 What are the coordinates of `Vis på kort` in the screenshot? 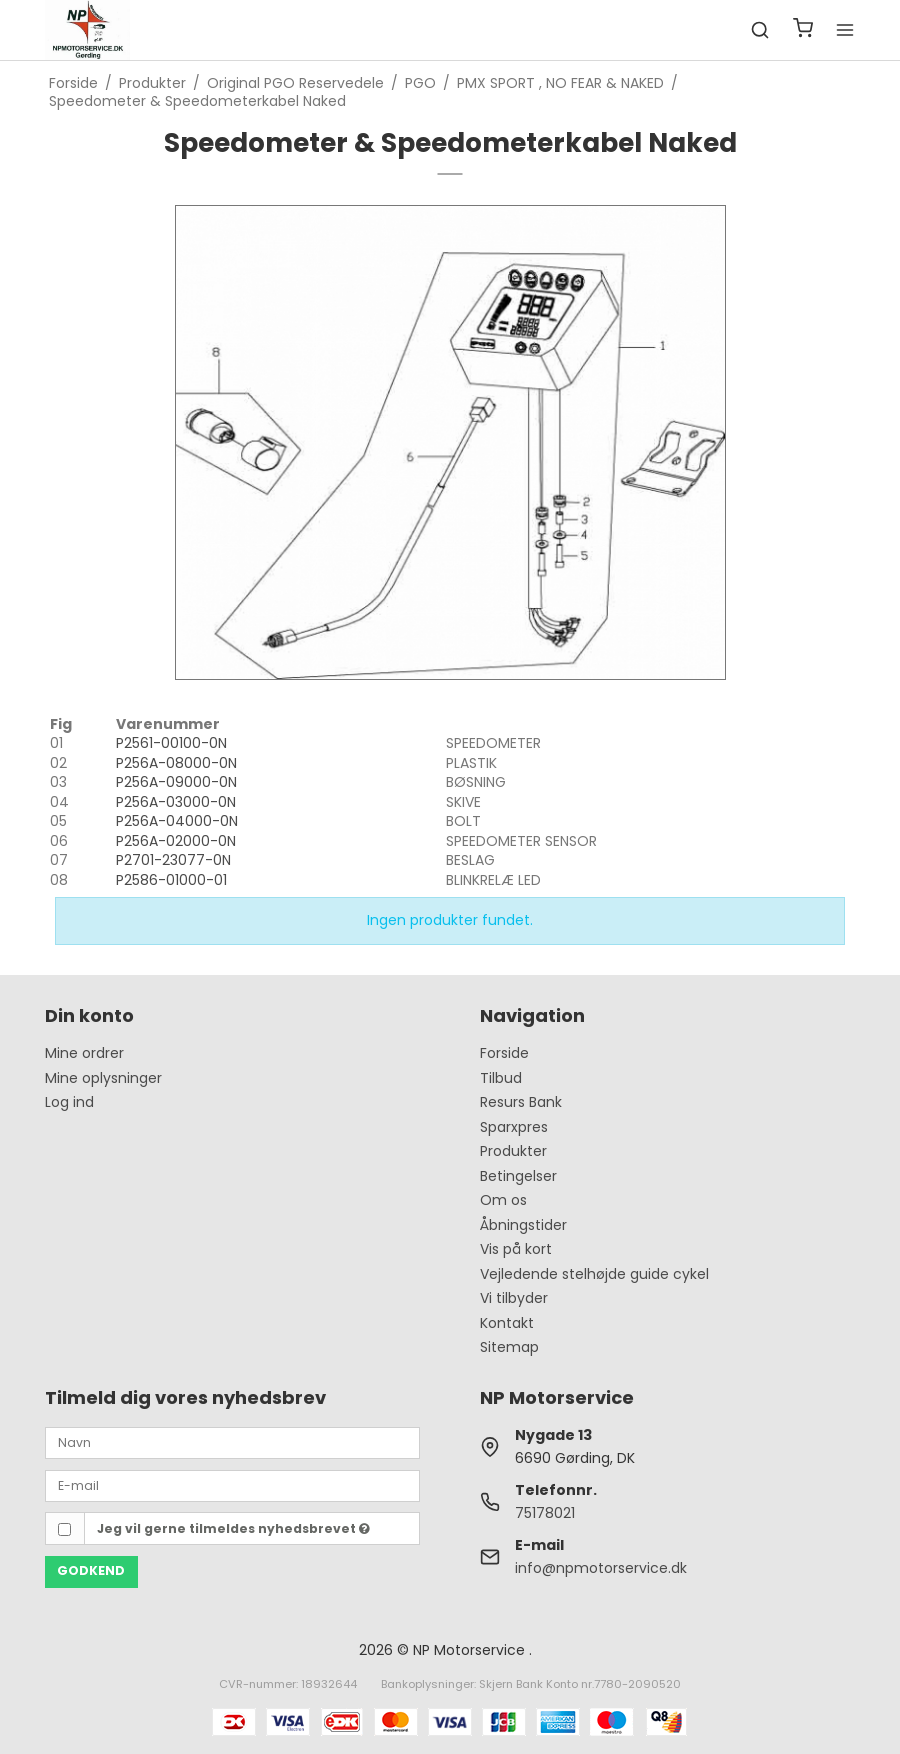 It's located at (516, 1249).